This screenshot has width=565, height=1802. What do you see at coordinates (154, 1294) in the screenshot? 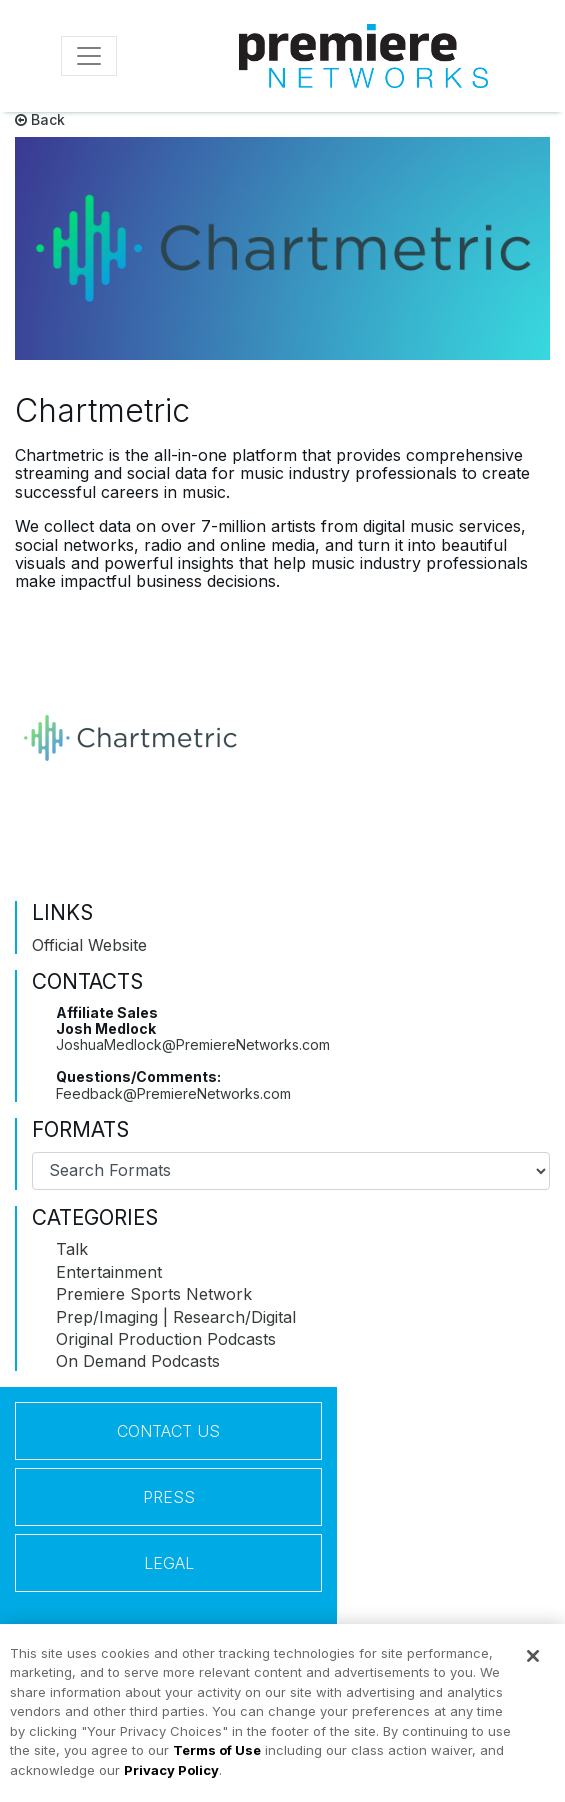
I see `Premiere Sports Network` at bounding box center [154, 1294].